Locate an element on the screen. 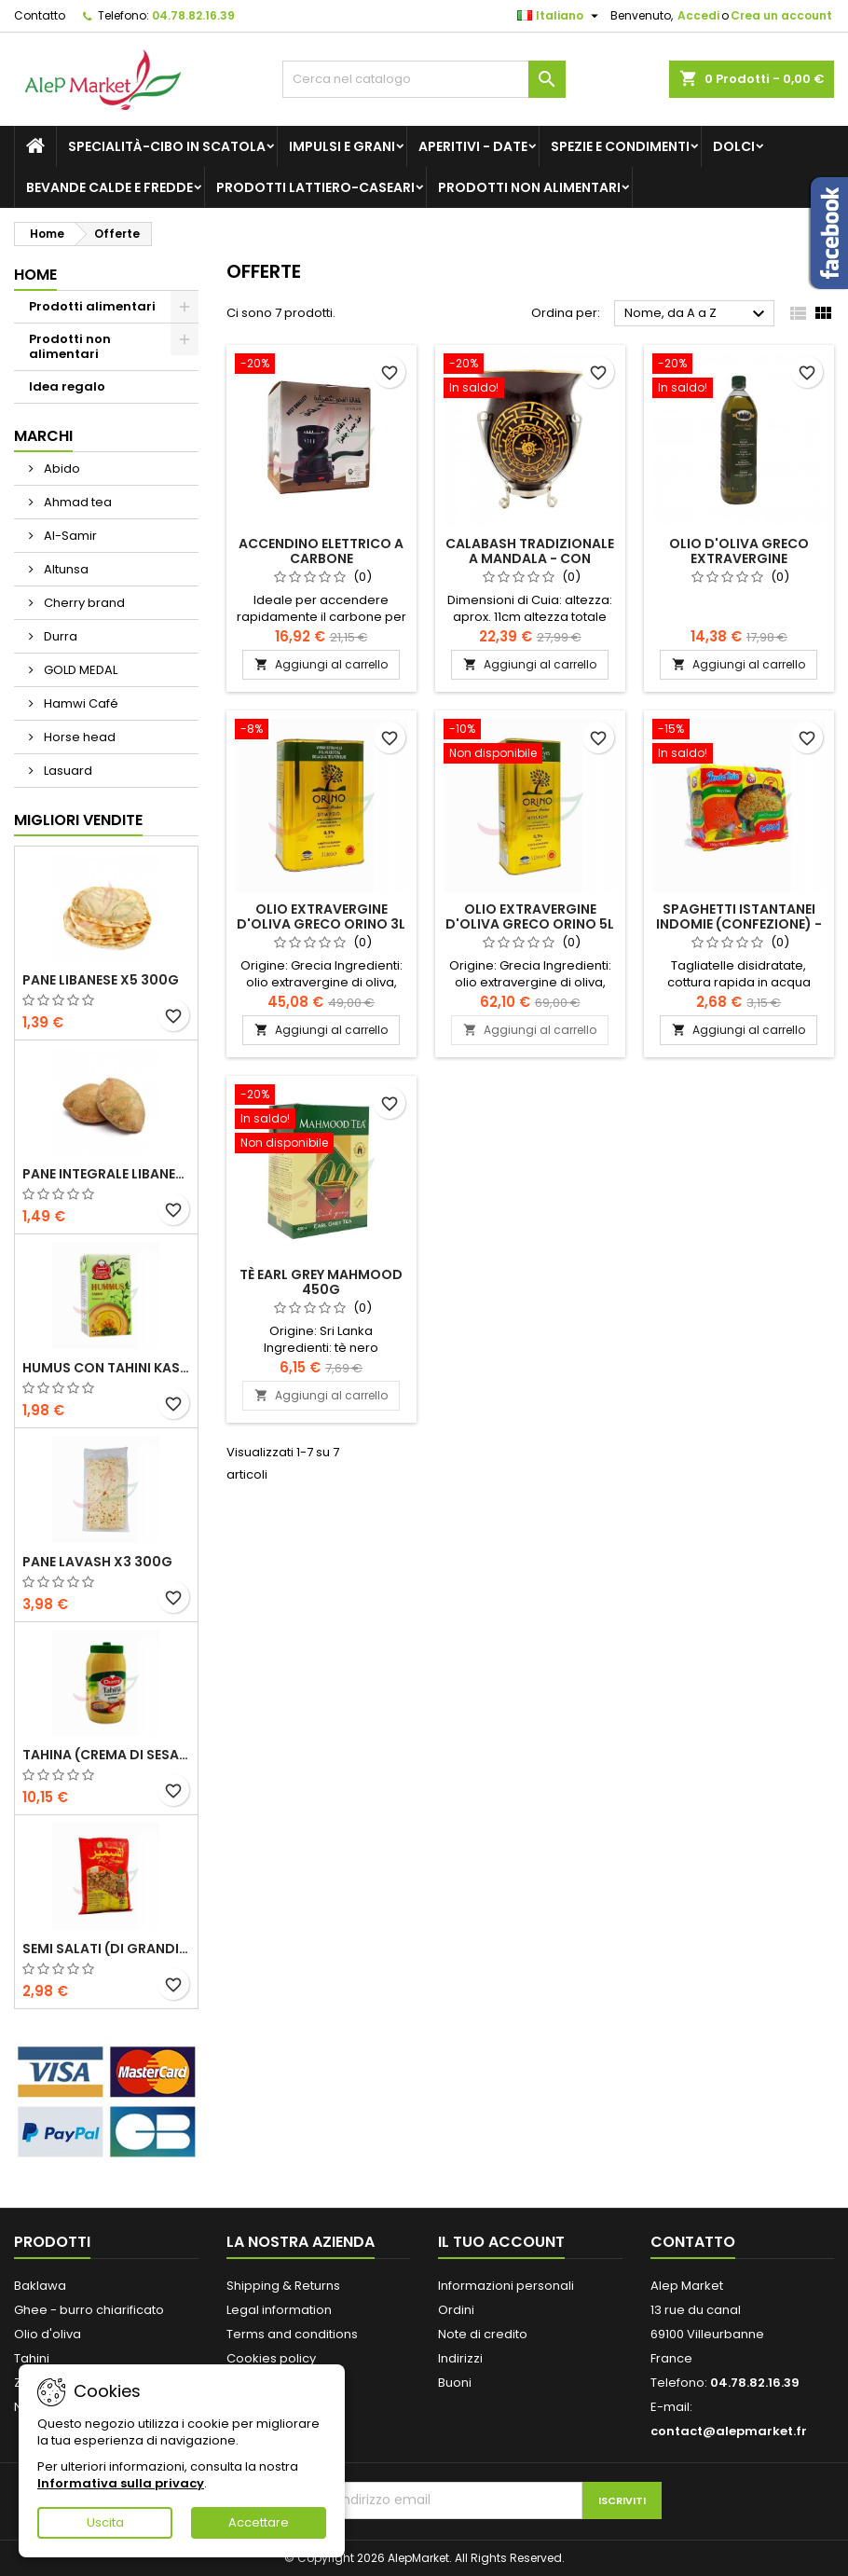  Buoni is located at coordinates (455, 2382).